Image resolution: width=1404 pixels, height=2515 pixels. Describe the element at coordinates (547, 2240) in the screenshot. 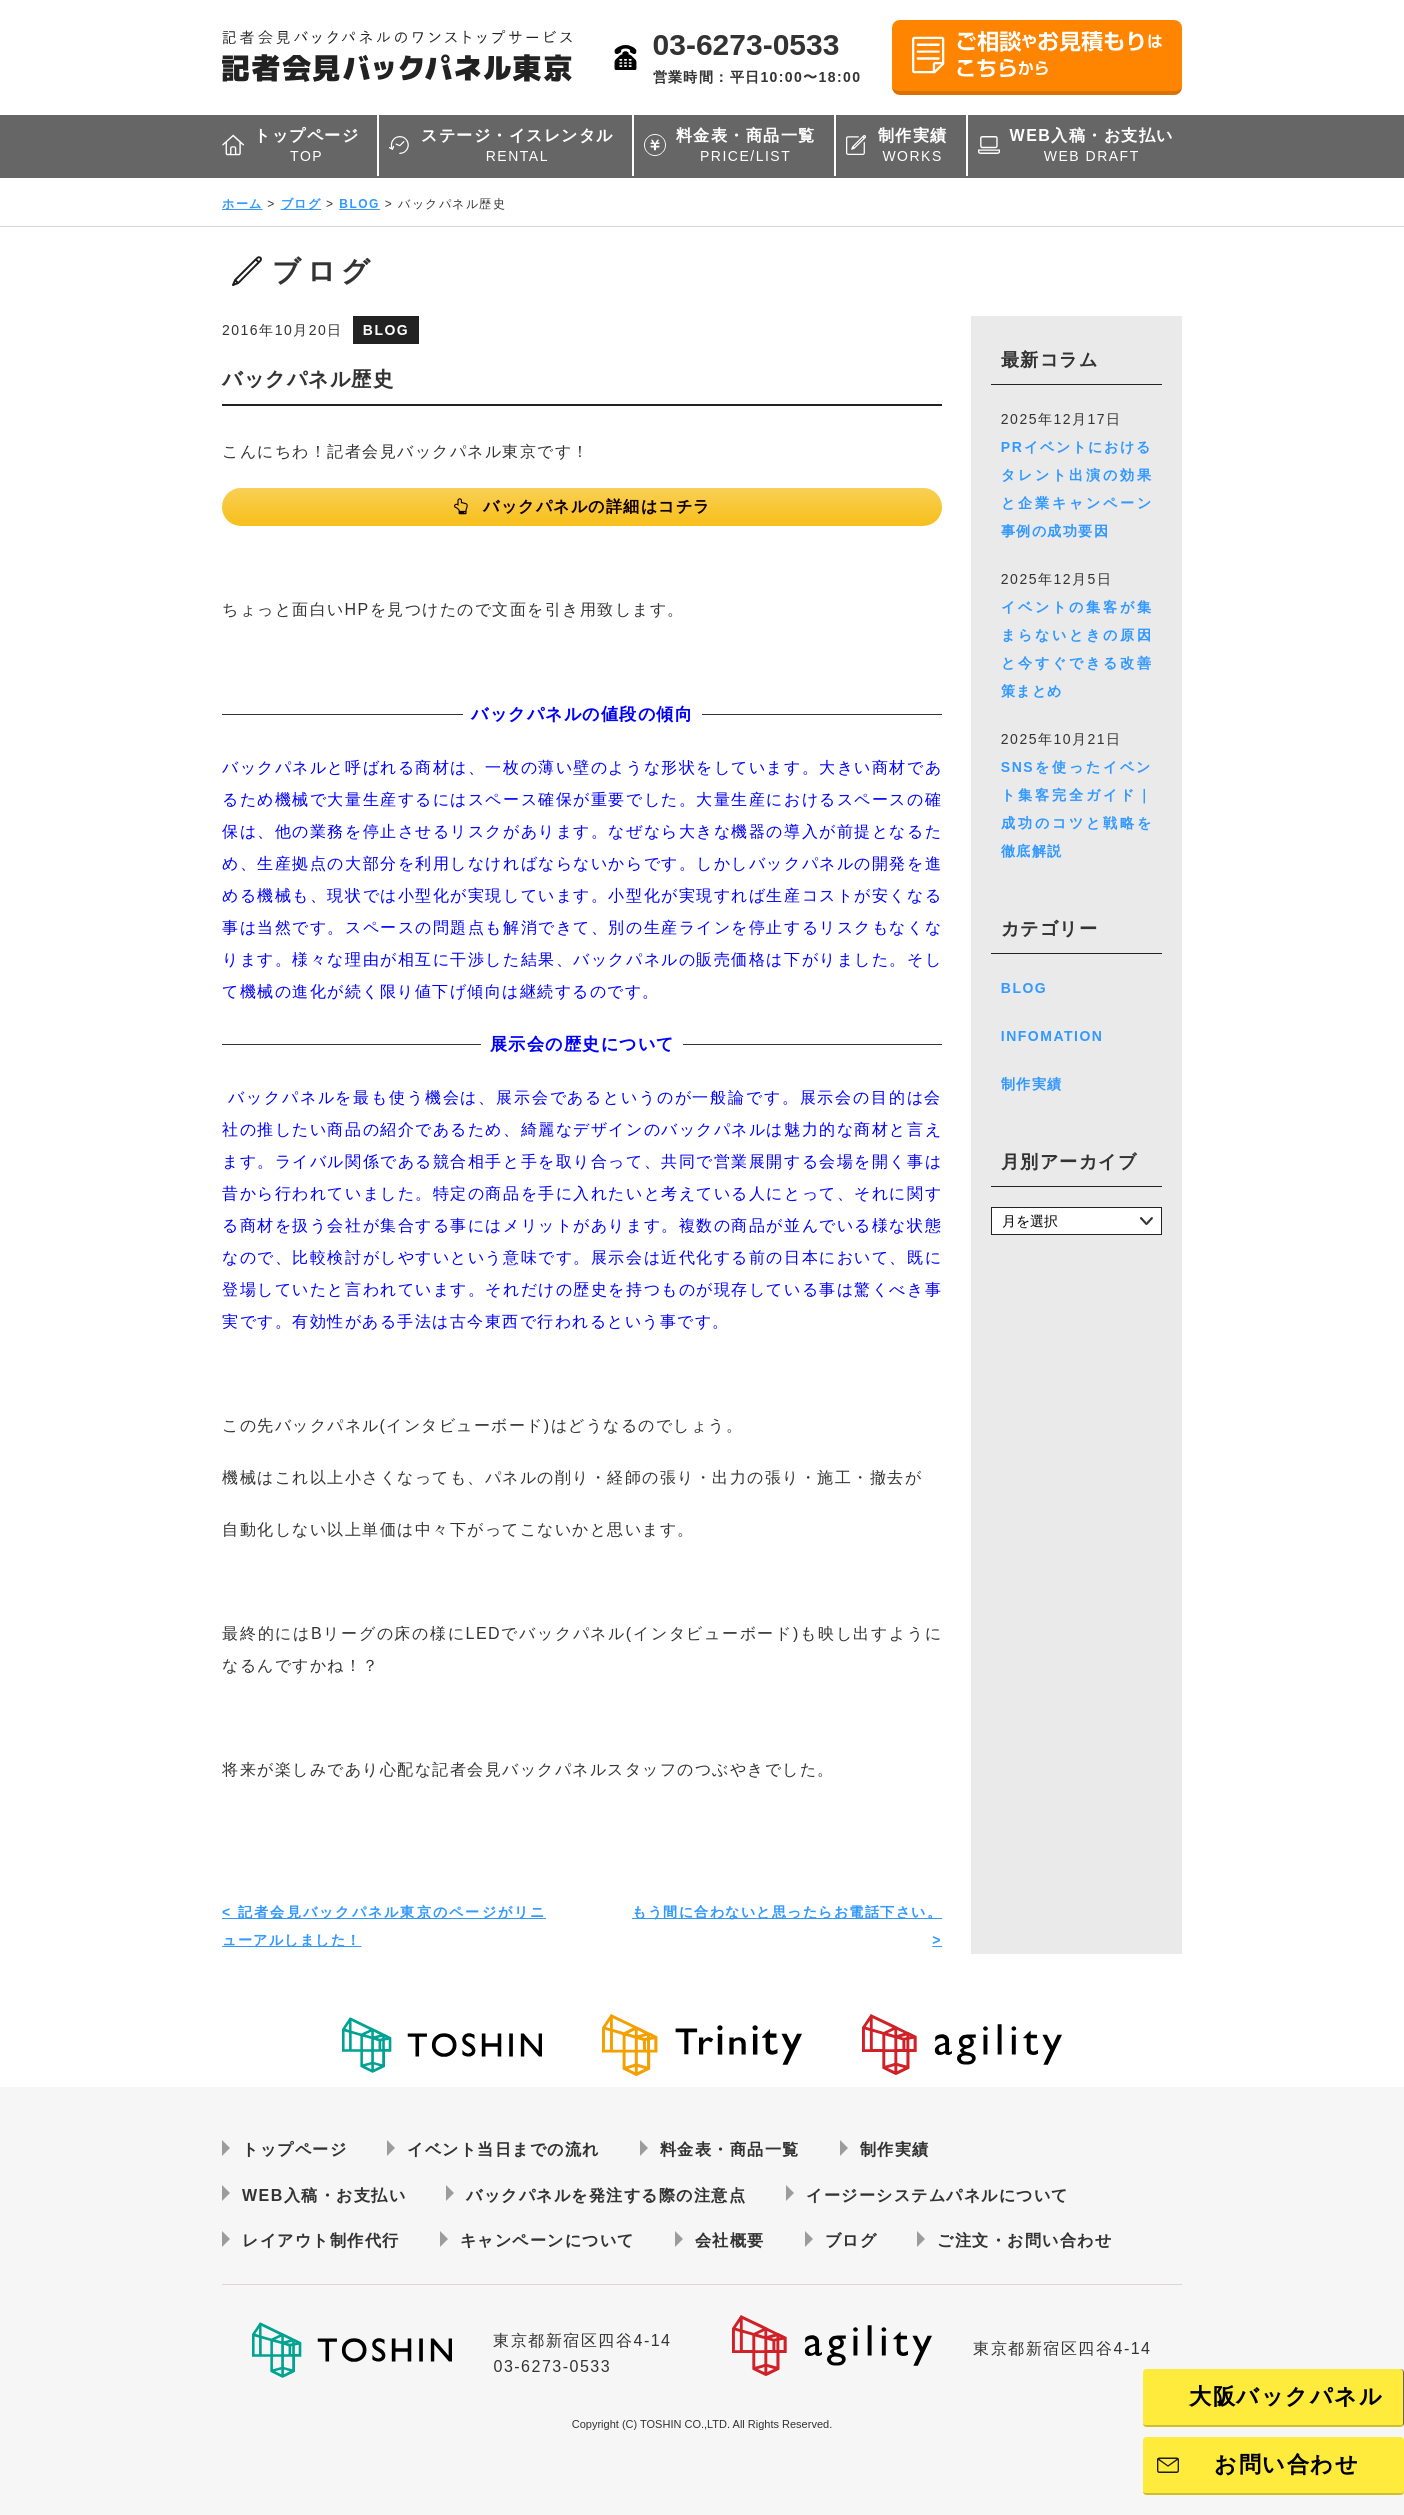

I see `キャンペーンについて` at that location.